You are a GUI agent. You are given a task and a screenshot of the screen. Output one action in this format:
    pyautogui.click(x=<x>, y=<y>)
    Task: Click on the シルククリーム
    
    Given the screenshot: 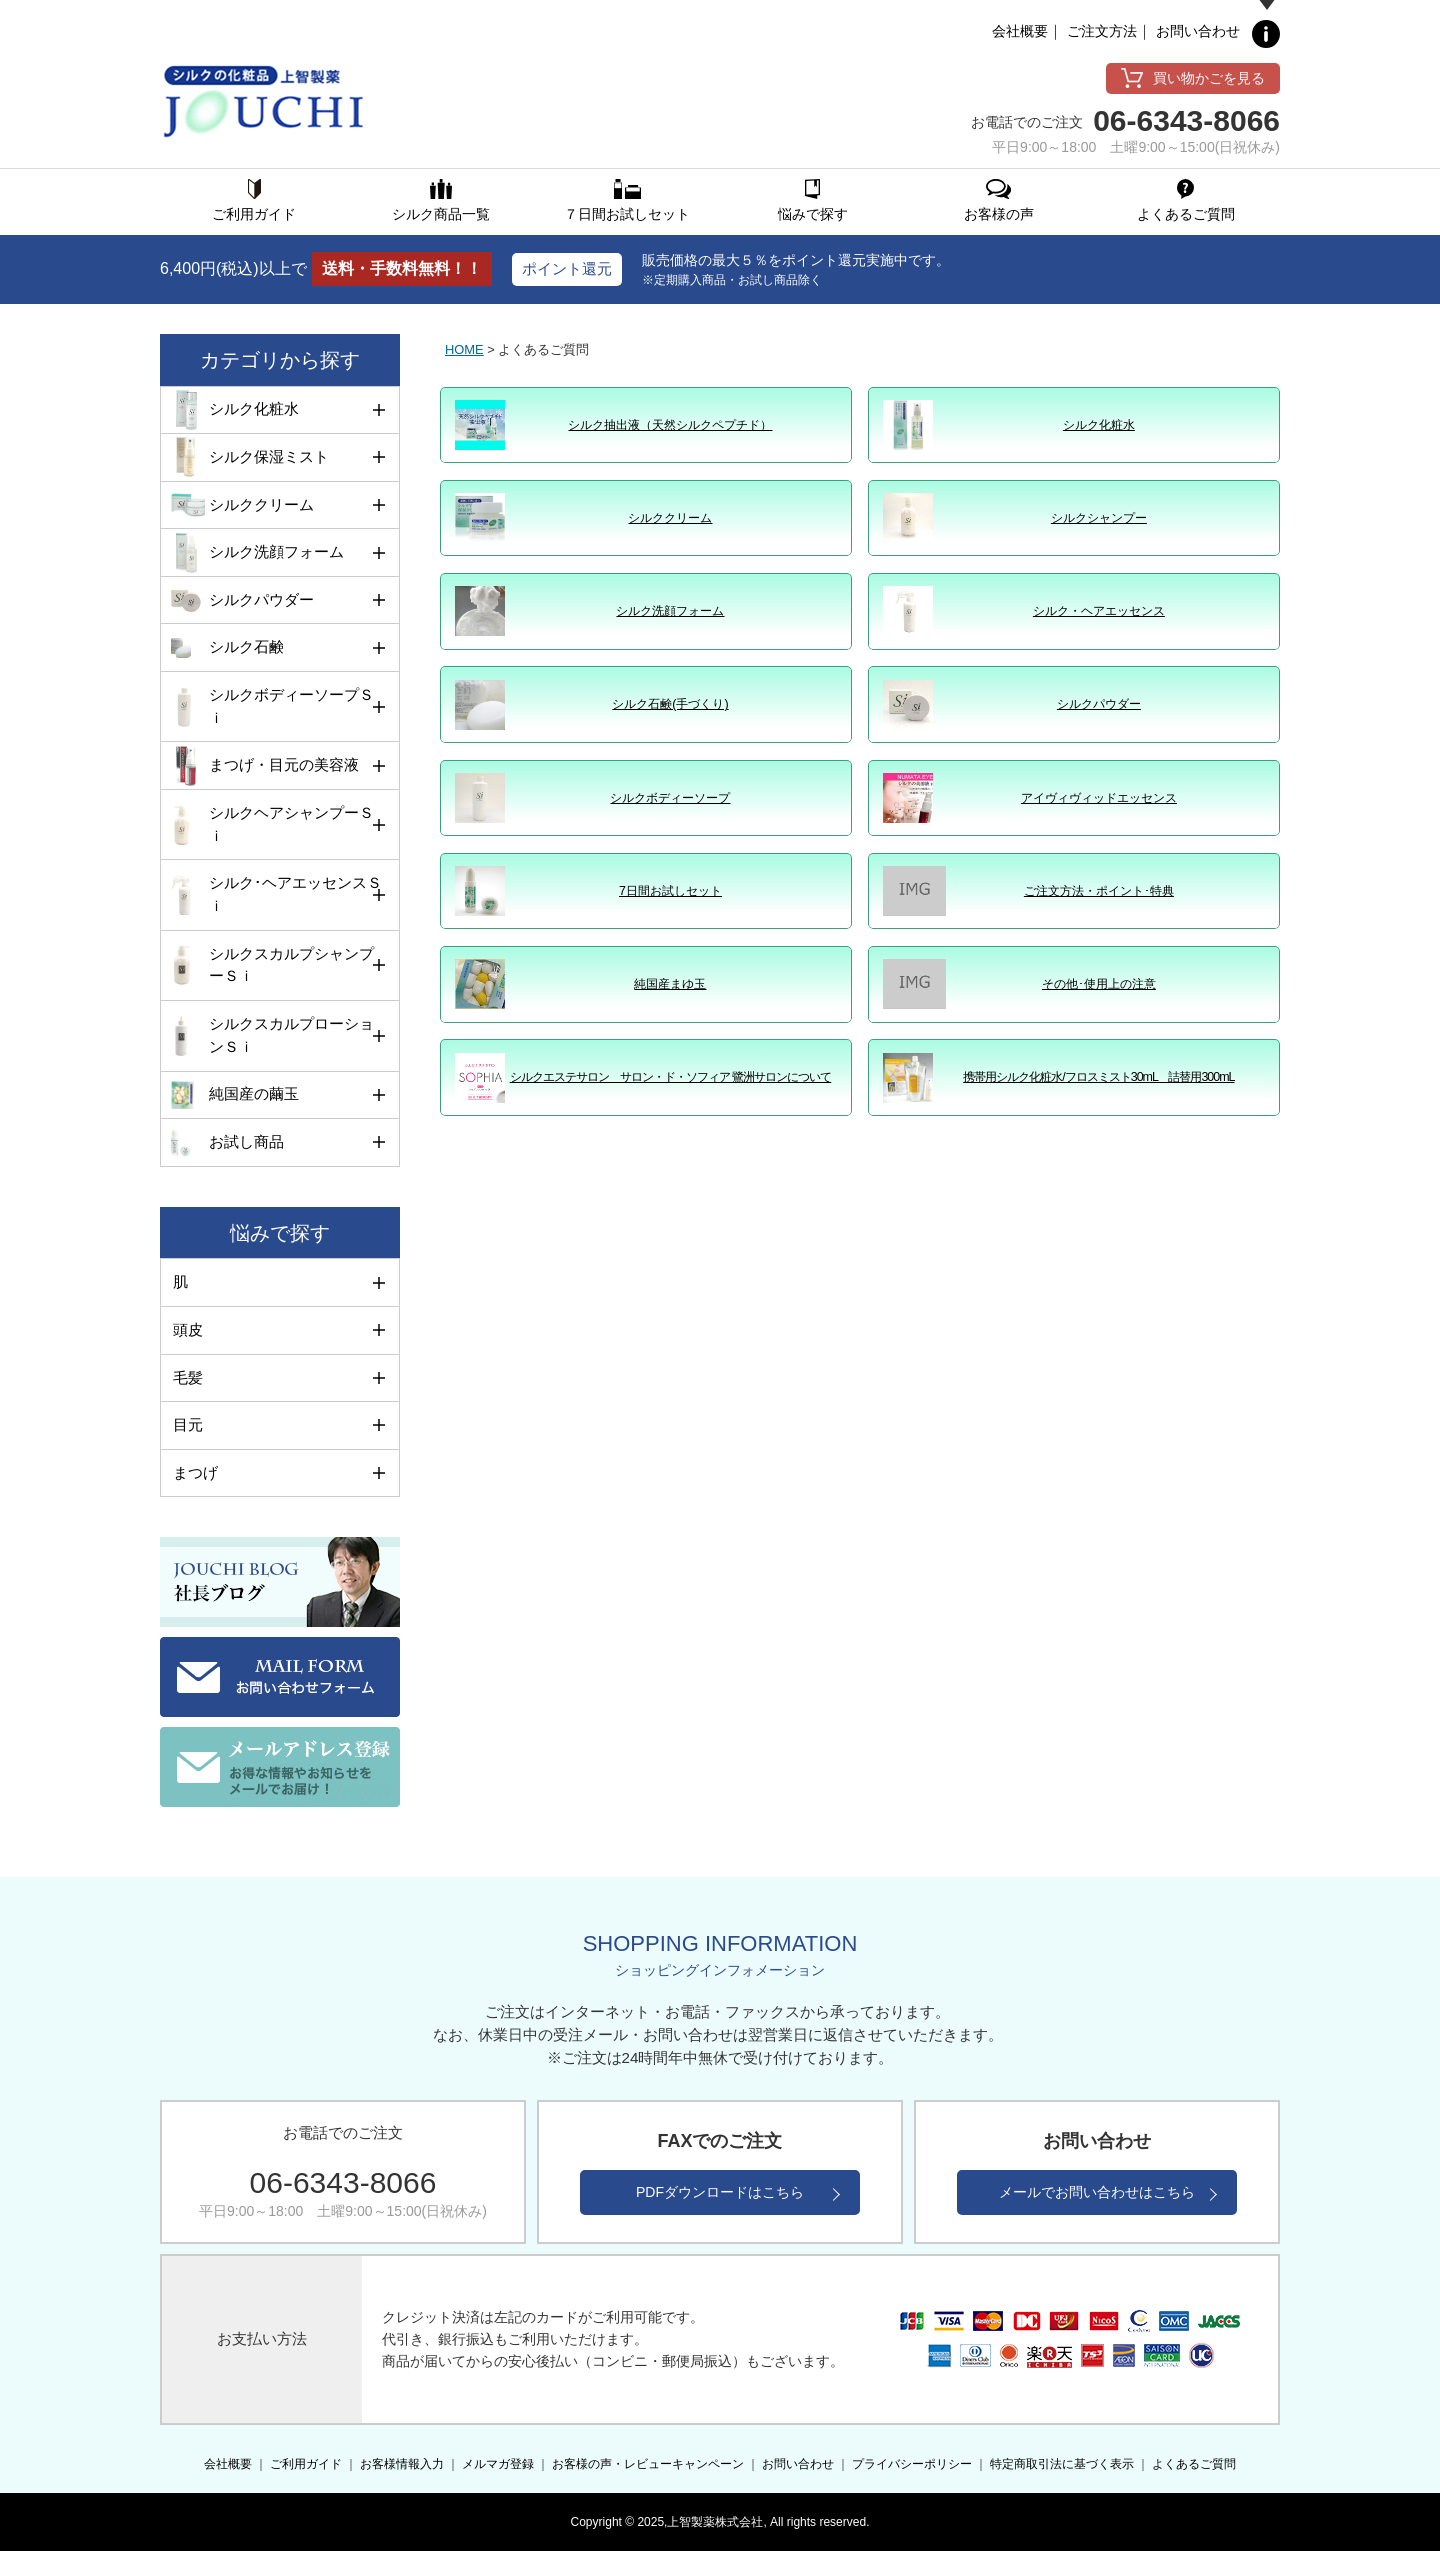 What is the action you would take?
    pyautogui.click(x=670, y=518)
    